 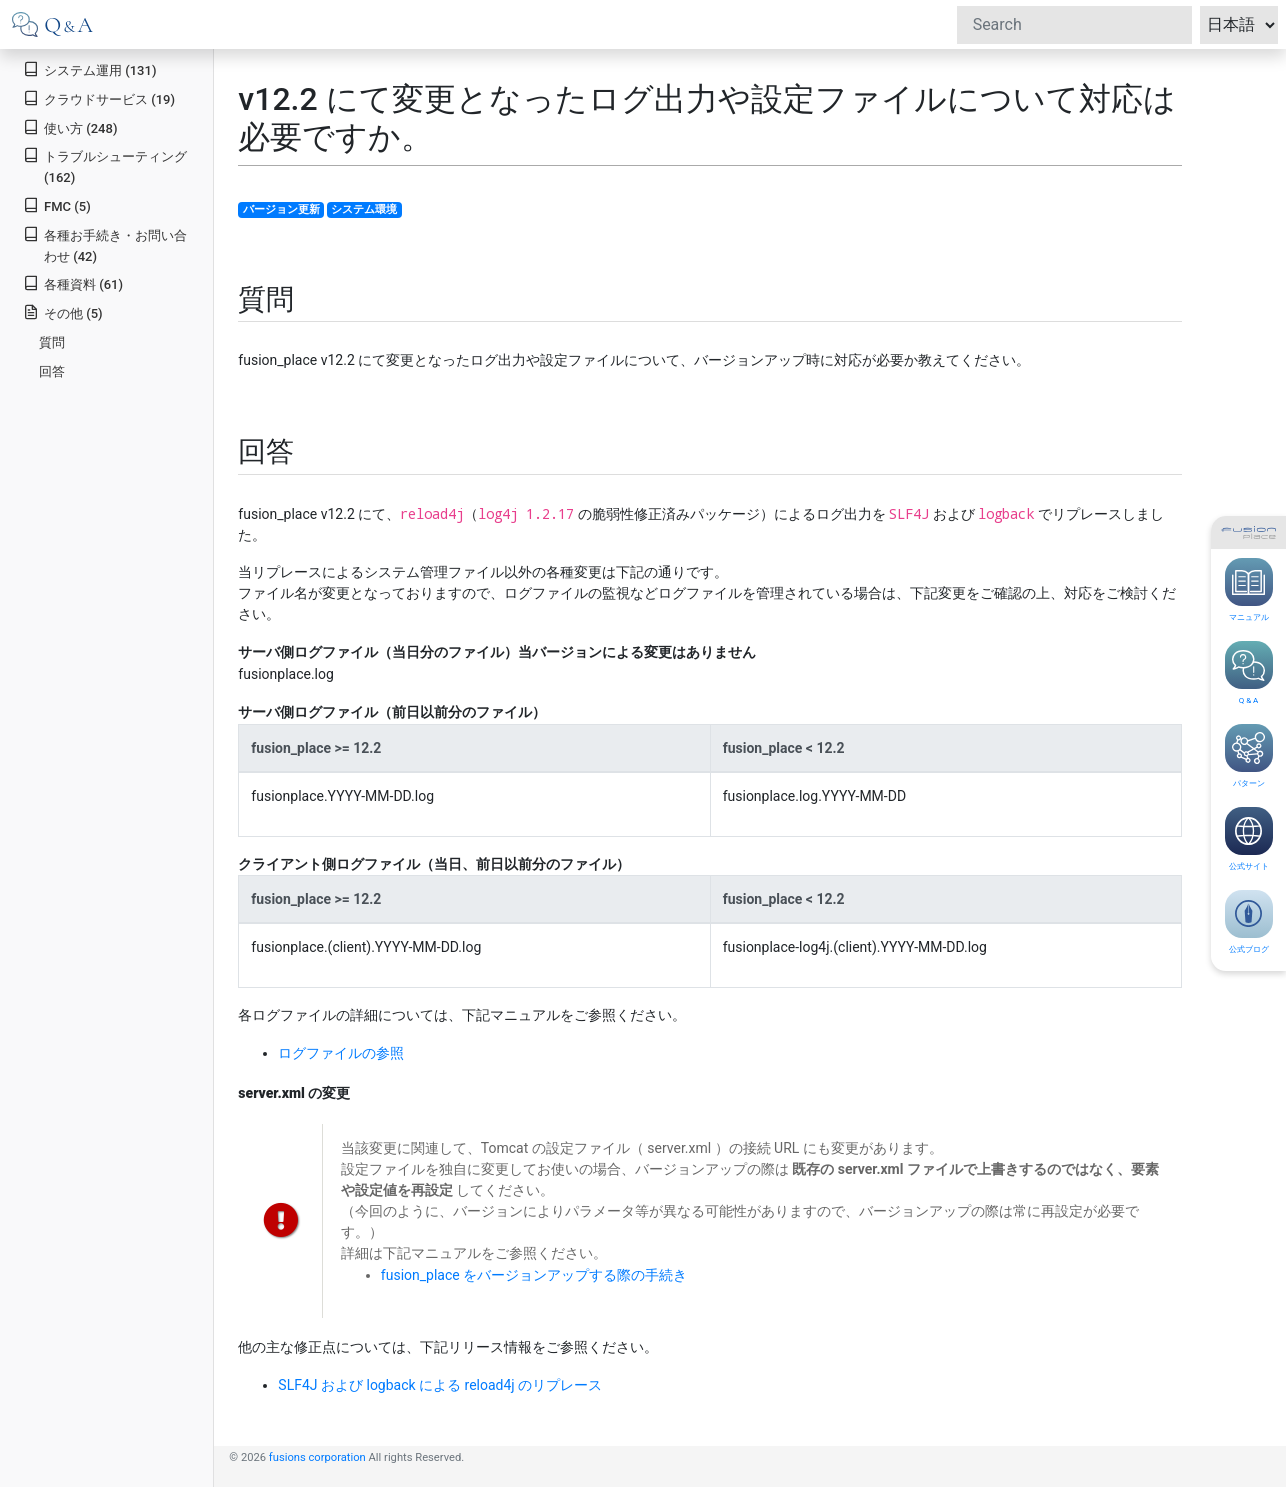 I want to click on システム運用 (131), so click(x=89, y=69).